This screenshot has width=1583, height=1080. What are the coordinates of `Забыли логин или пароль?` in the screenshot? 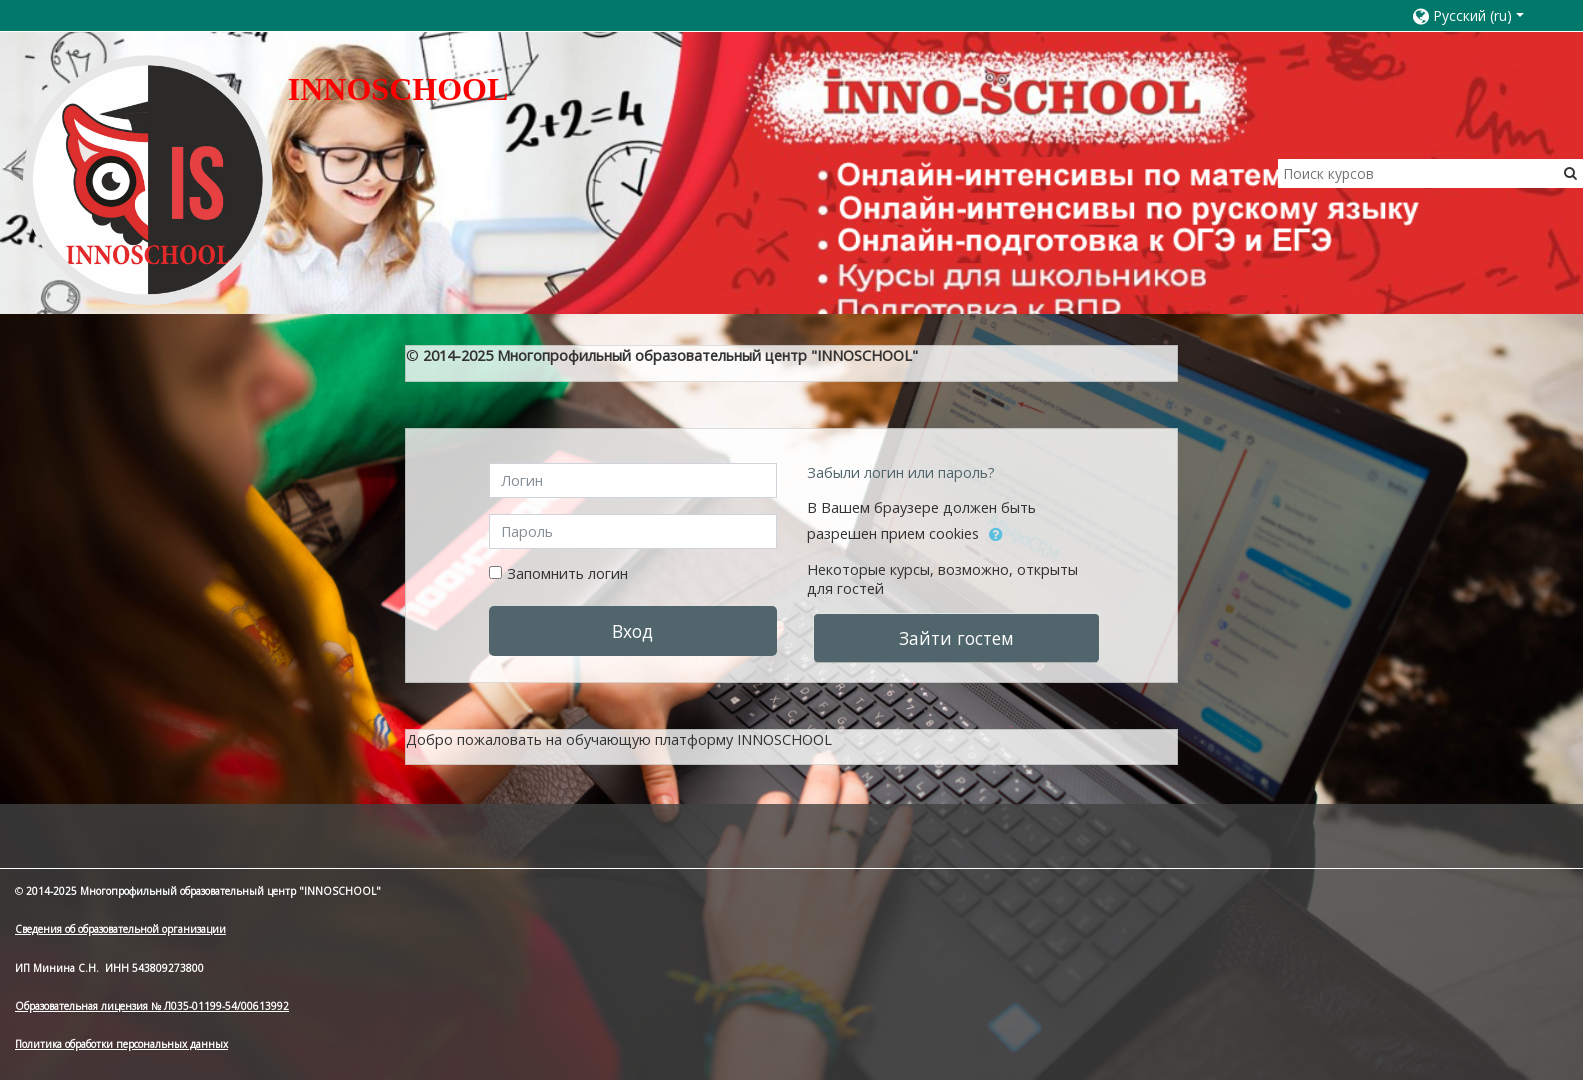 It's located at (901, 472).